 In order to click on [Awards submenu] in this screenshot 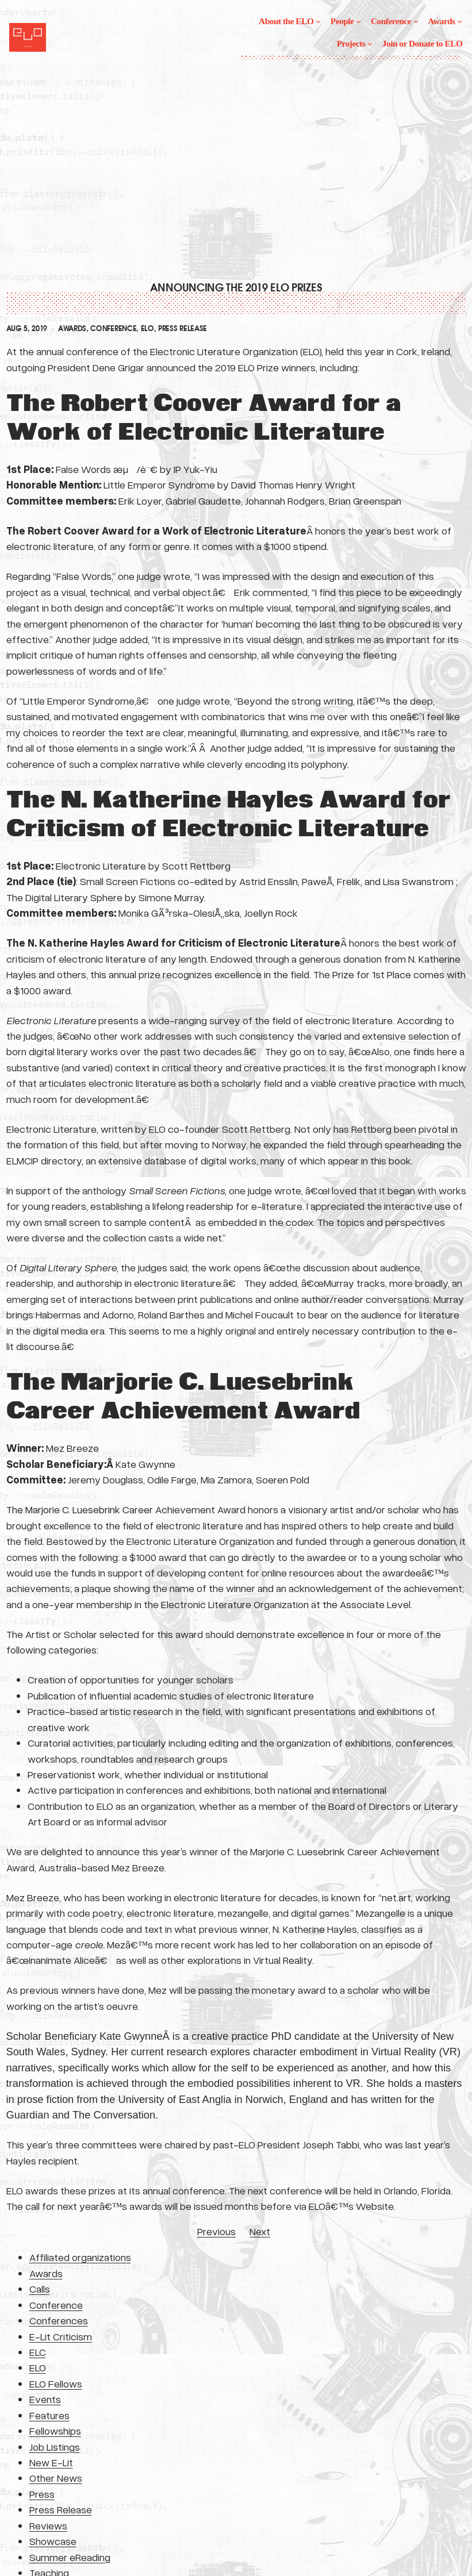, I will do `click(459, 21)`.